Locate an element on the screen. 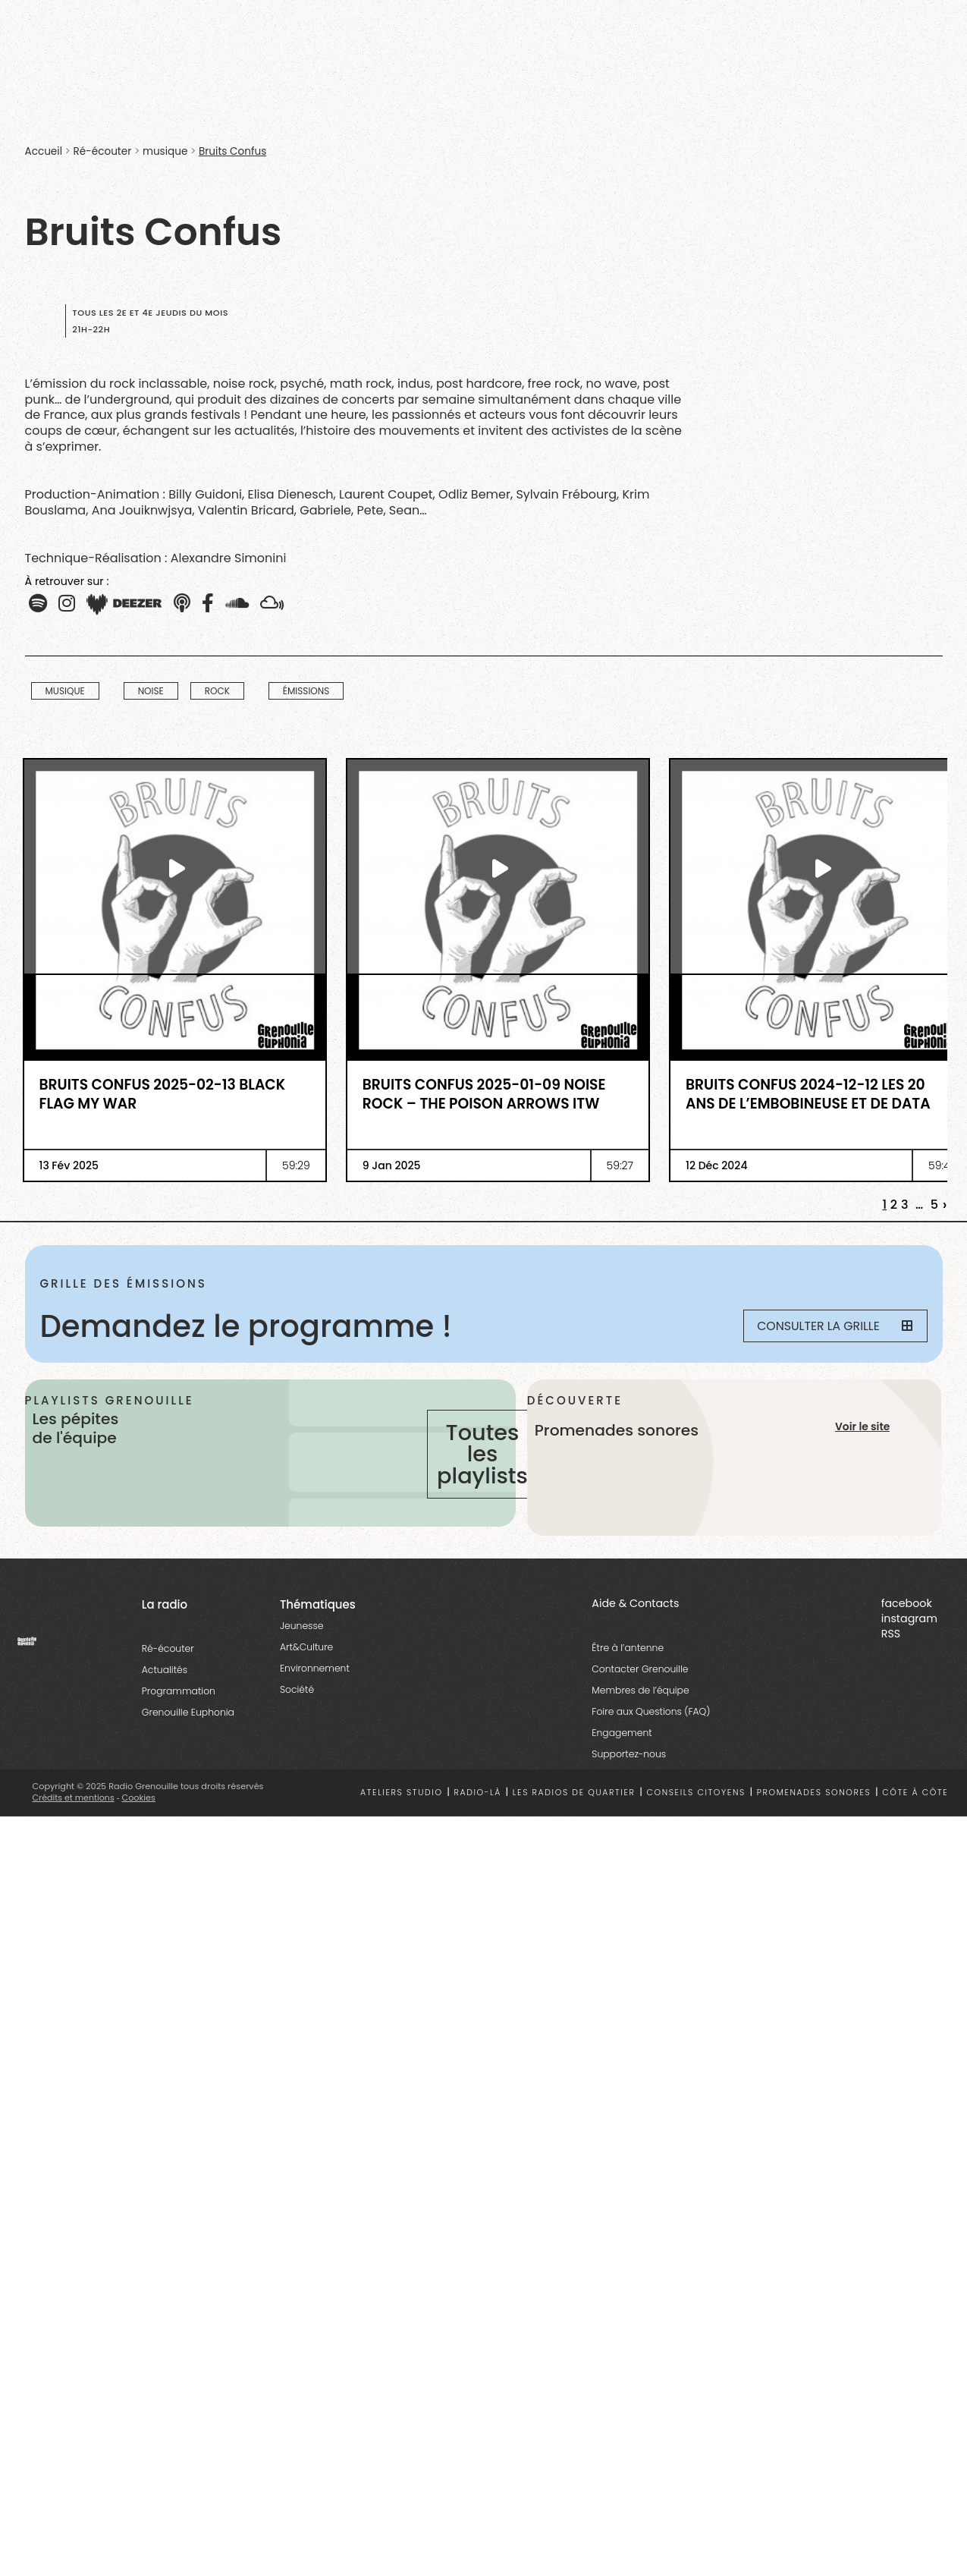  Engagement is located at coordinates (621, 1758).